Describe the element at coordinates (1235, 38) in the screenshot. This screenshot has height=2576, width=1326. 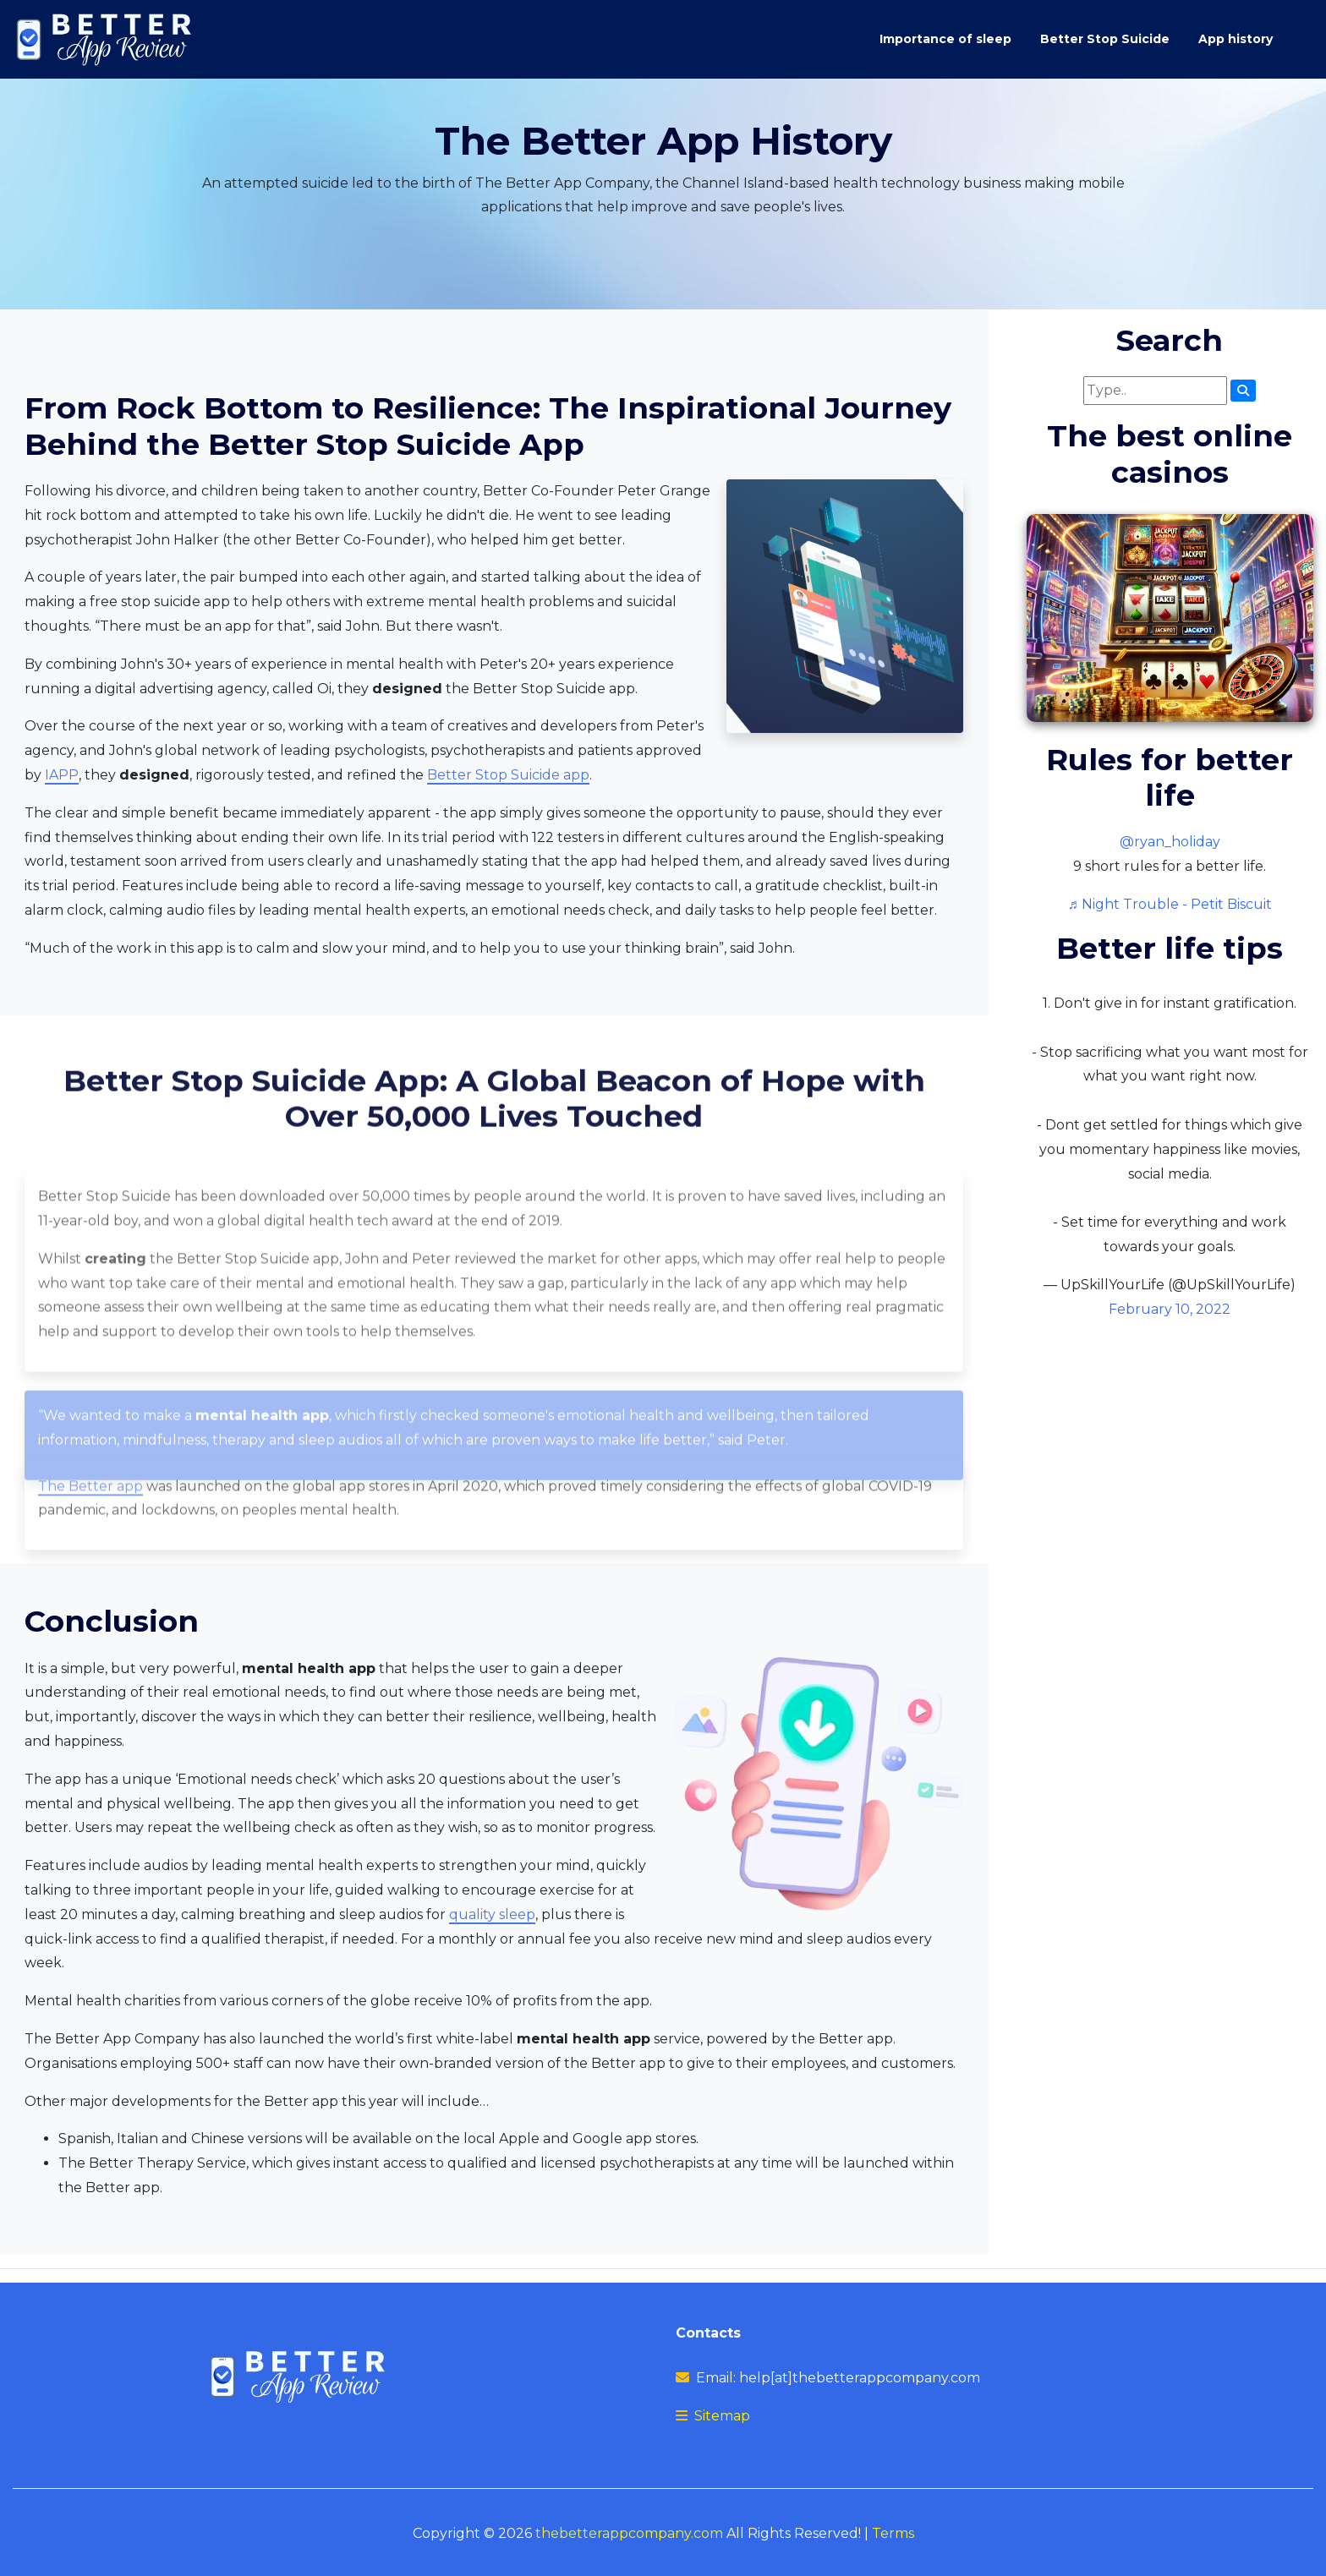
I see `App history` at that location.